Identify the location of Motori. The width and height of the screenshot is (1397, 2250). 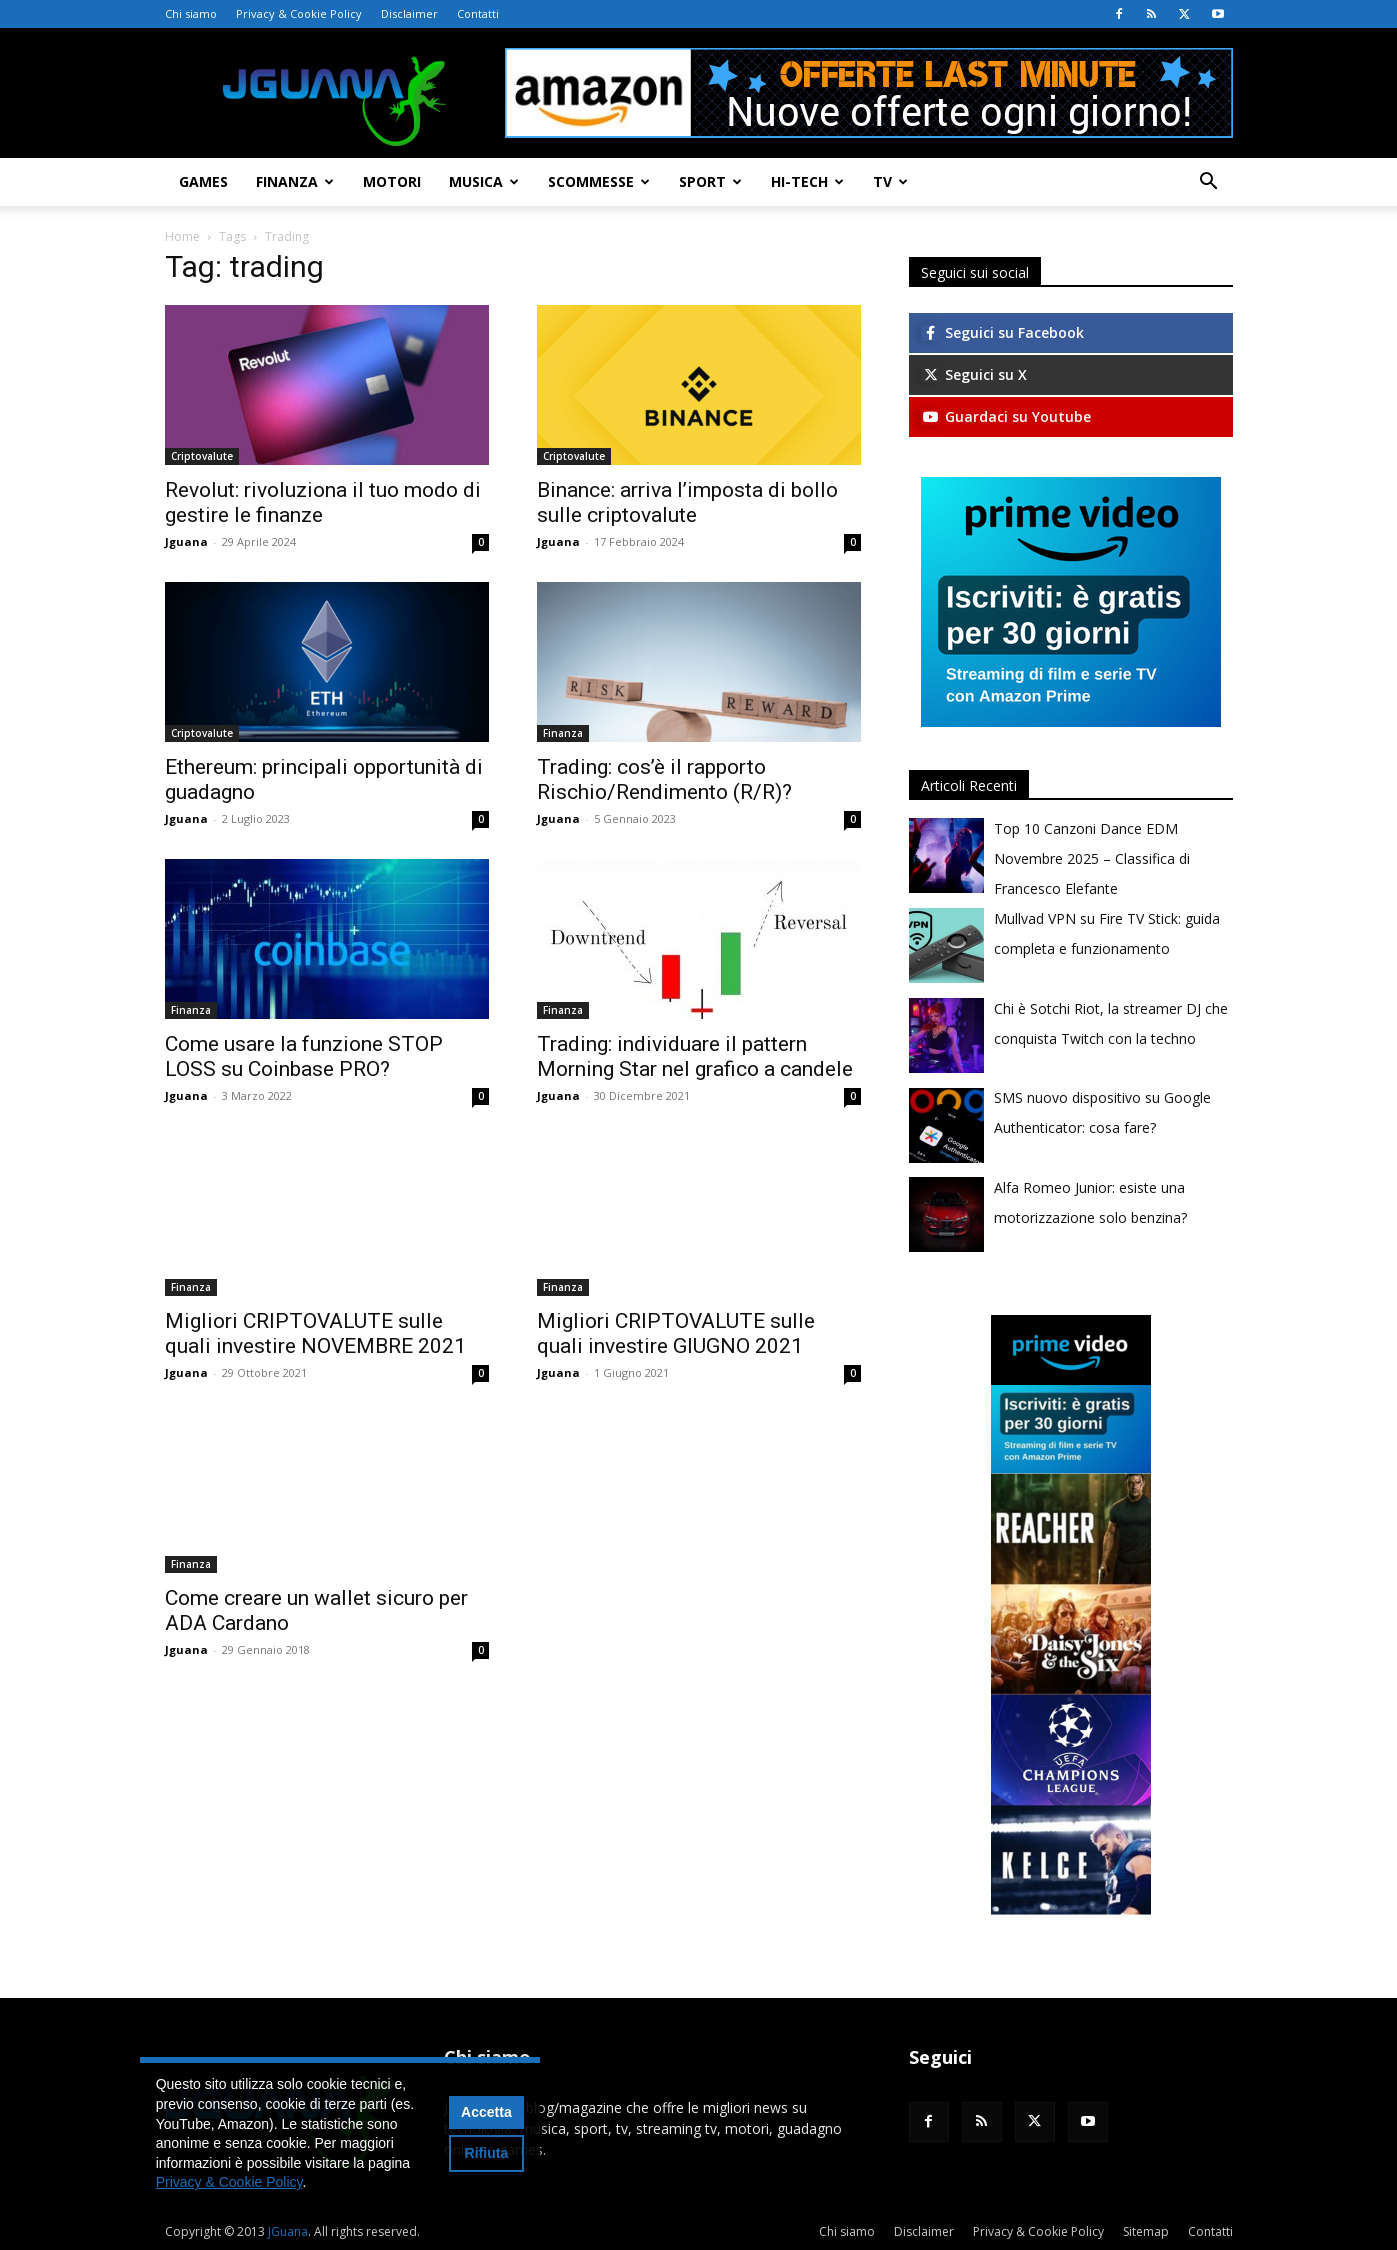
(392, 181).